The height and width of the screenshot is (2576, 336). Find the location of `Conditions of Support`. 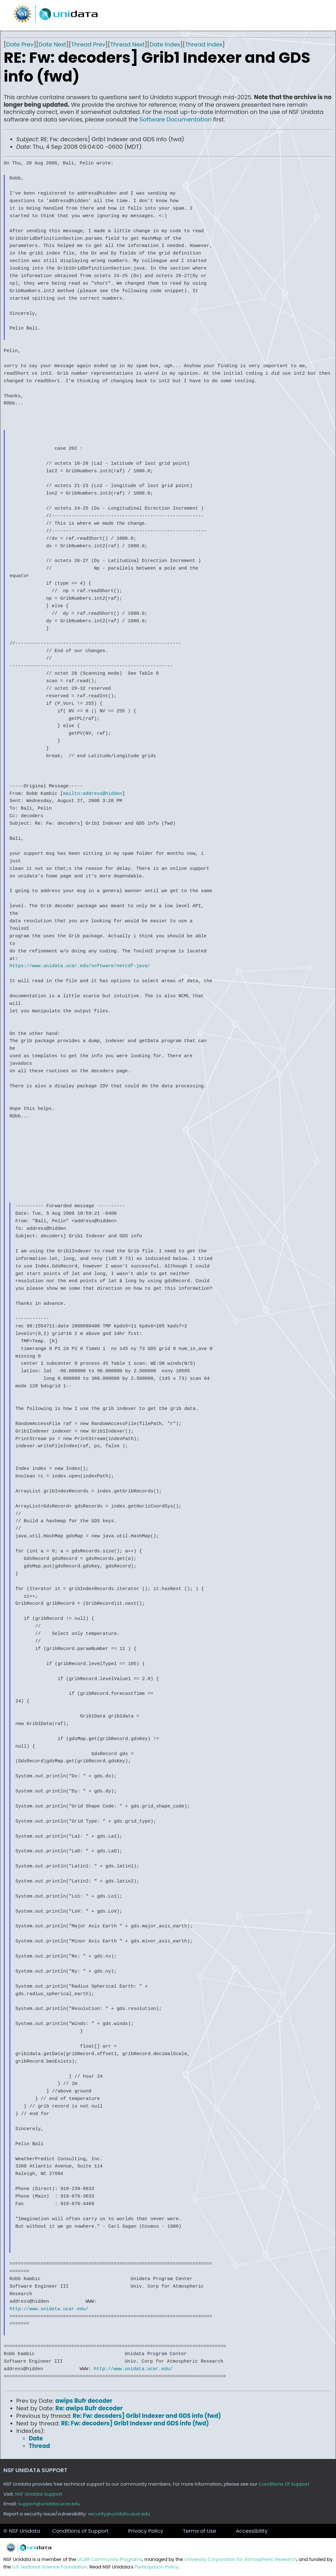

Conditions of Support is located at coordinates (80, 2531).